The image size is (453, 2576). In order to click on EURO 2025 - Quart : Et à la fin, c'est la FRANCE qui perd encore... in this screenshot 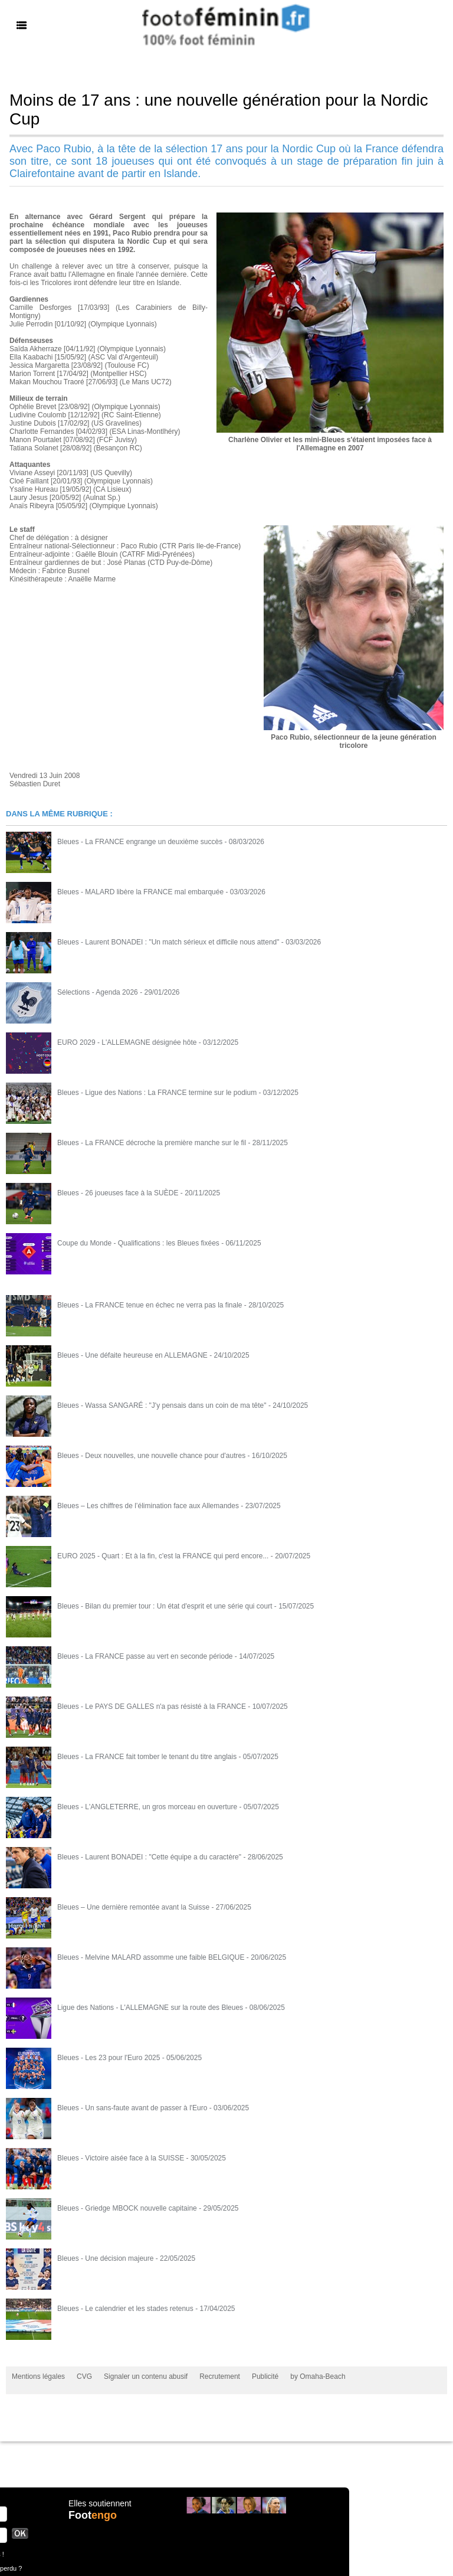, I will do `click(162, 1556)`.